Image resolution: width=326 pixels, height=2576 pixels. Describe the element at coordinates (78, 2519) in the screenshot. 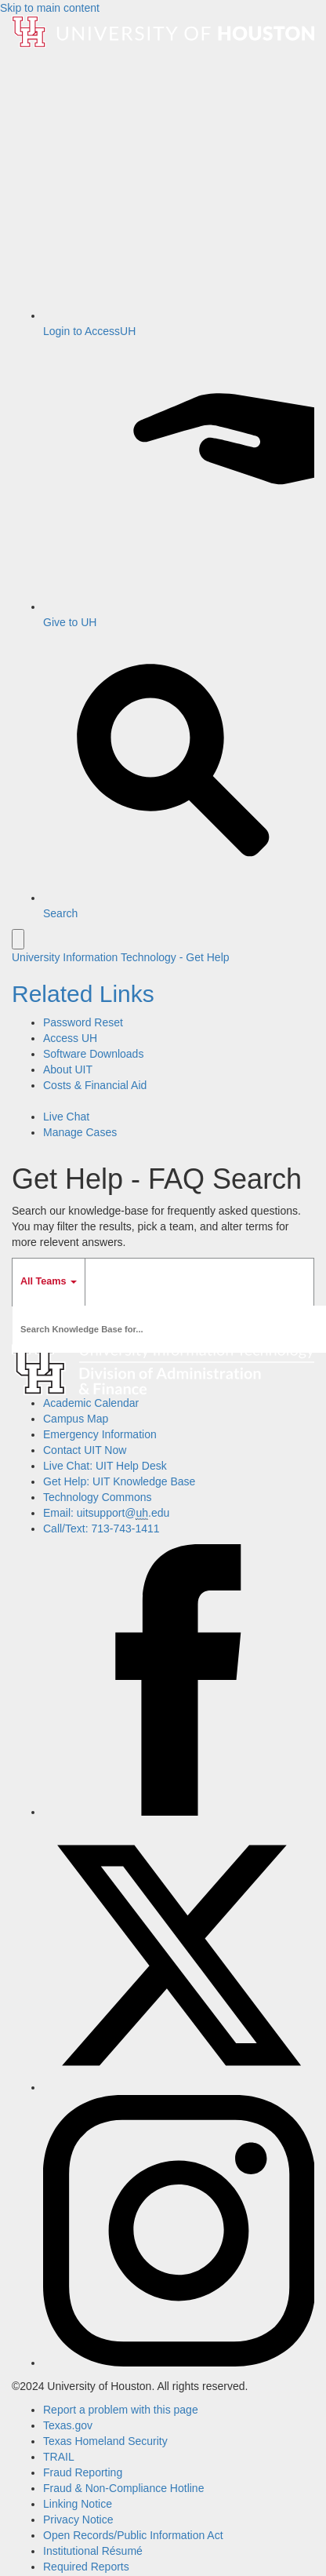

I see `Privacy Notice` at that location.